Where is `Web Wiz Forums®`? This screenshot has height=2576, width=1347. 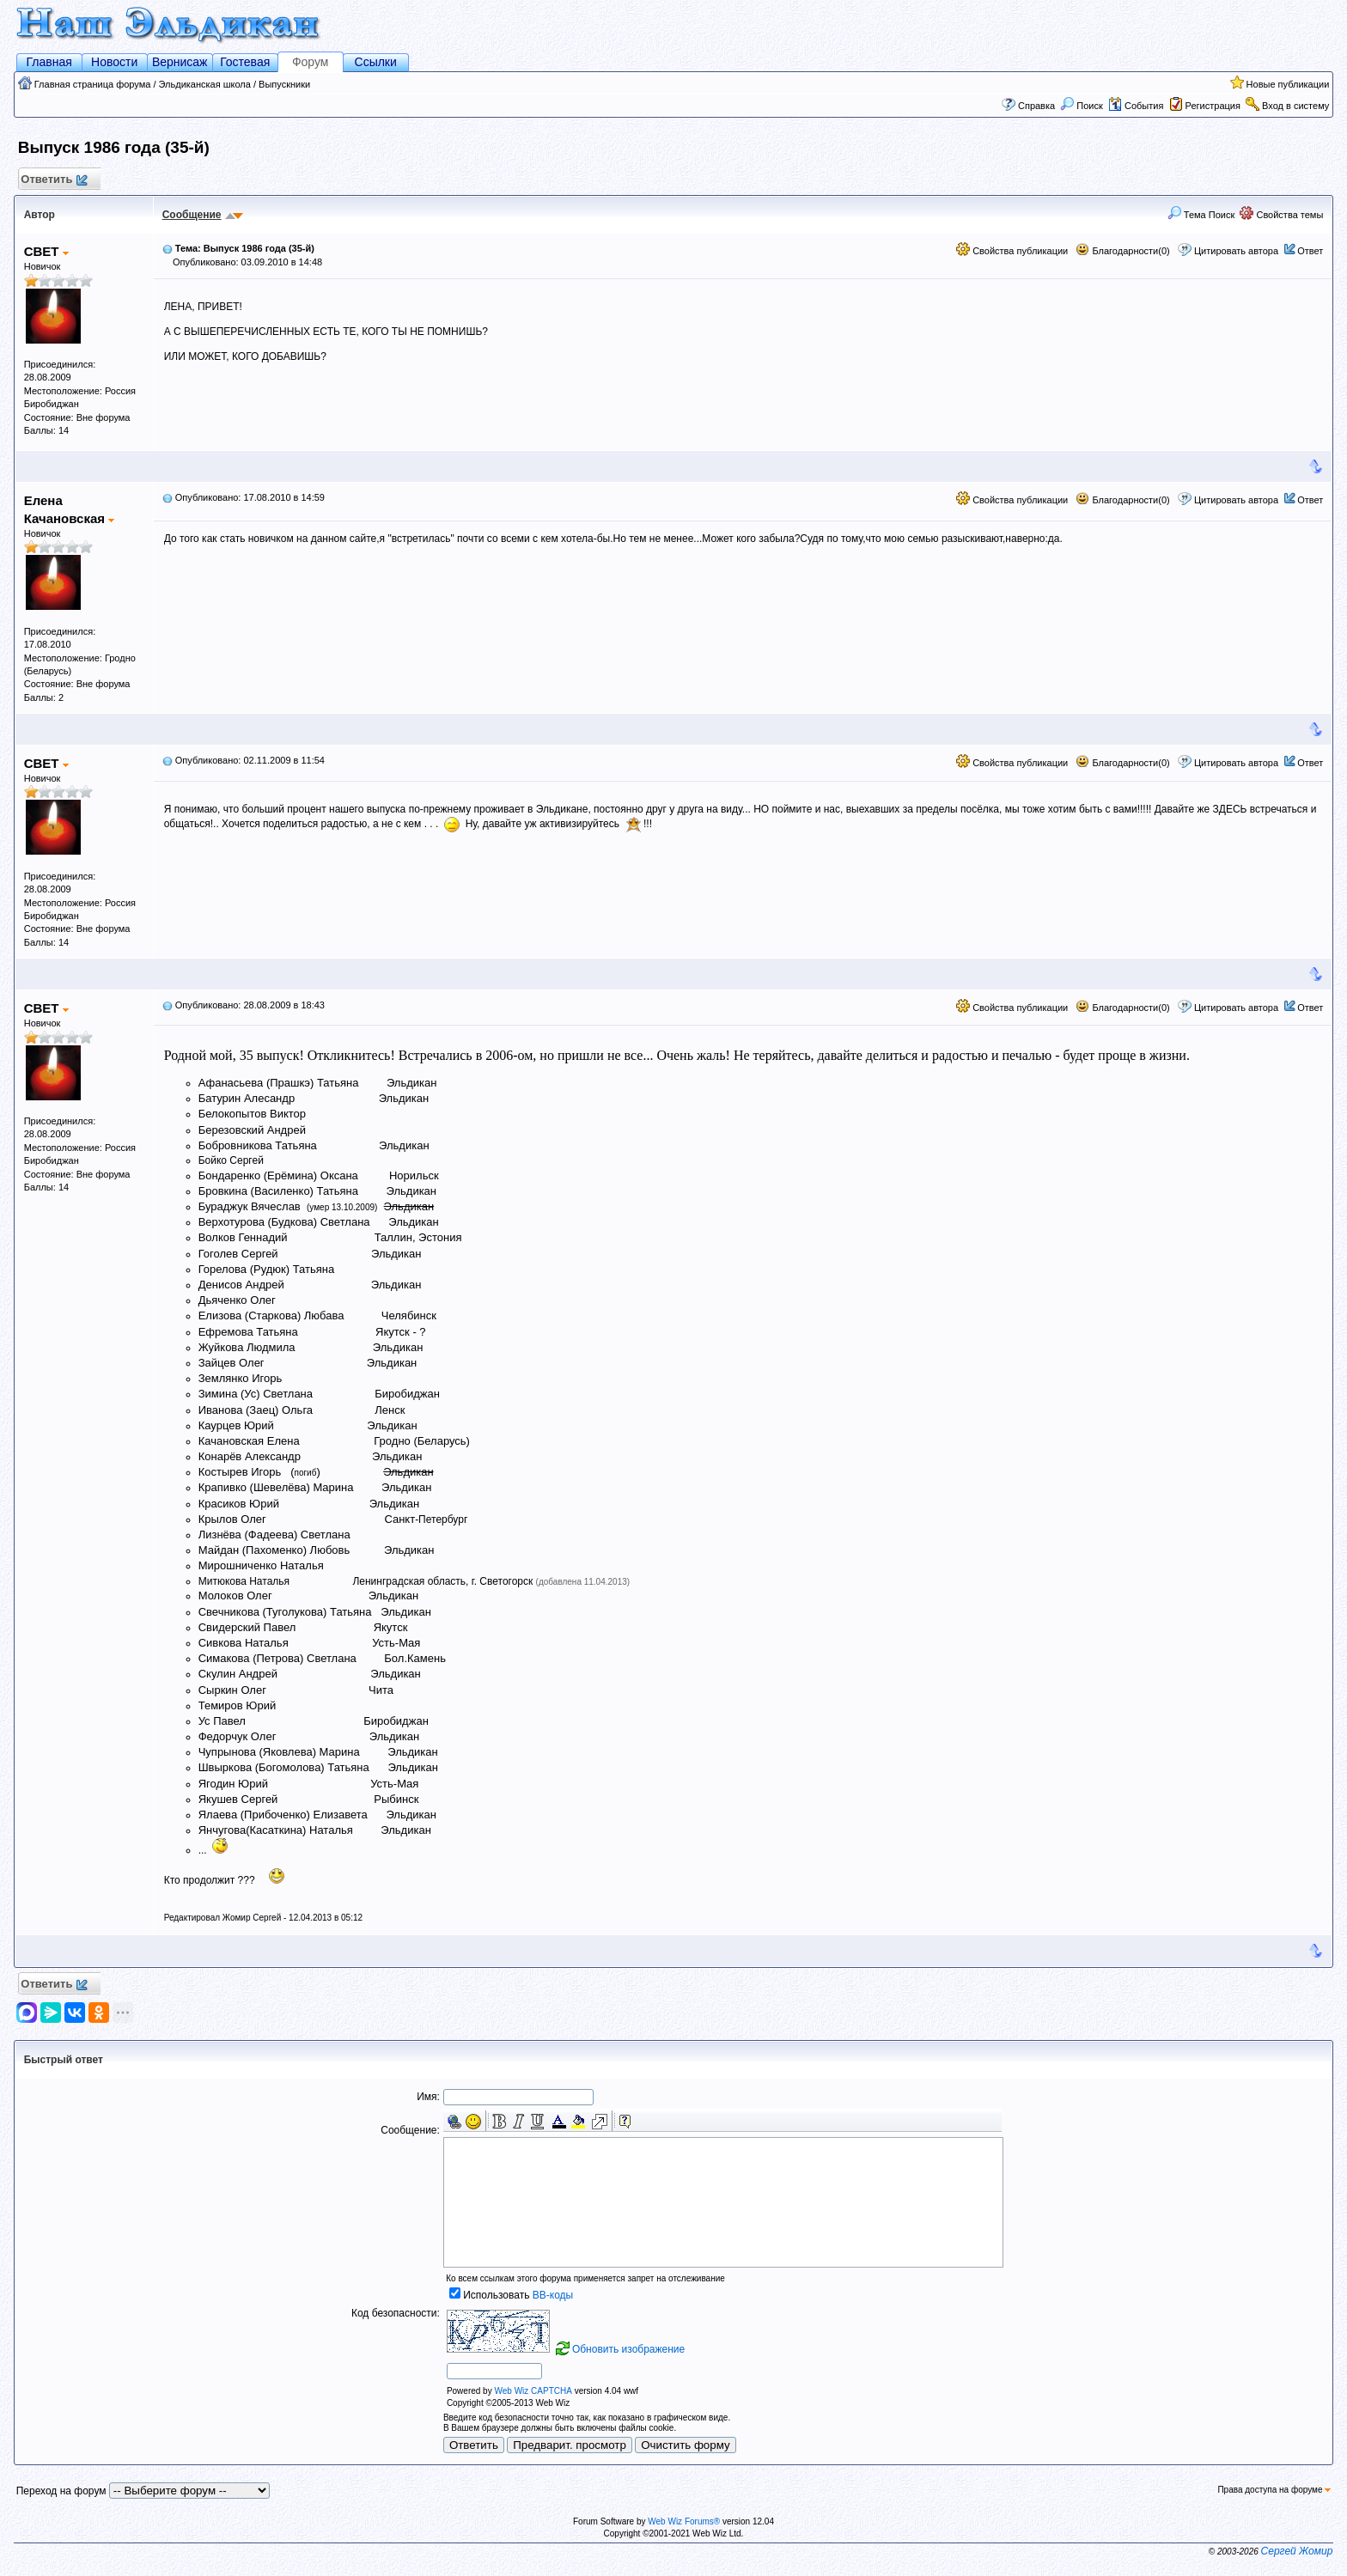
Web Wiz Forums® is located at coordinates (684, 2521).